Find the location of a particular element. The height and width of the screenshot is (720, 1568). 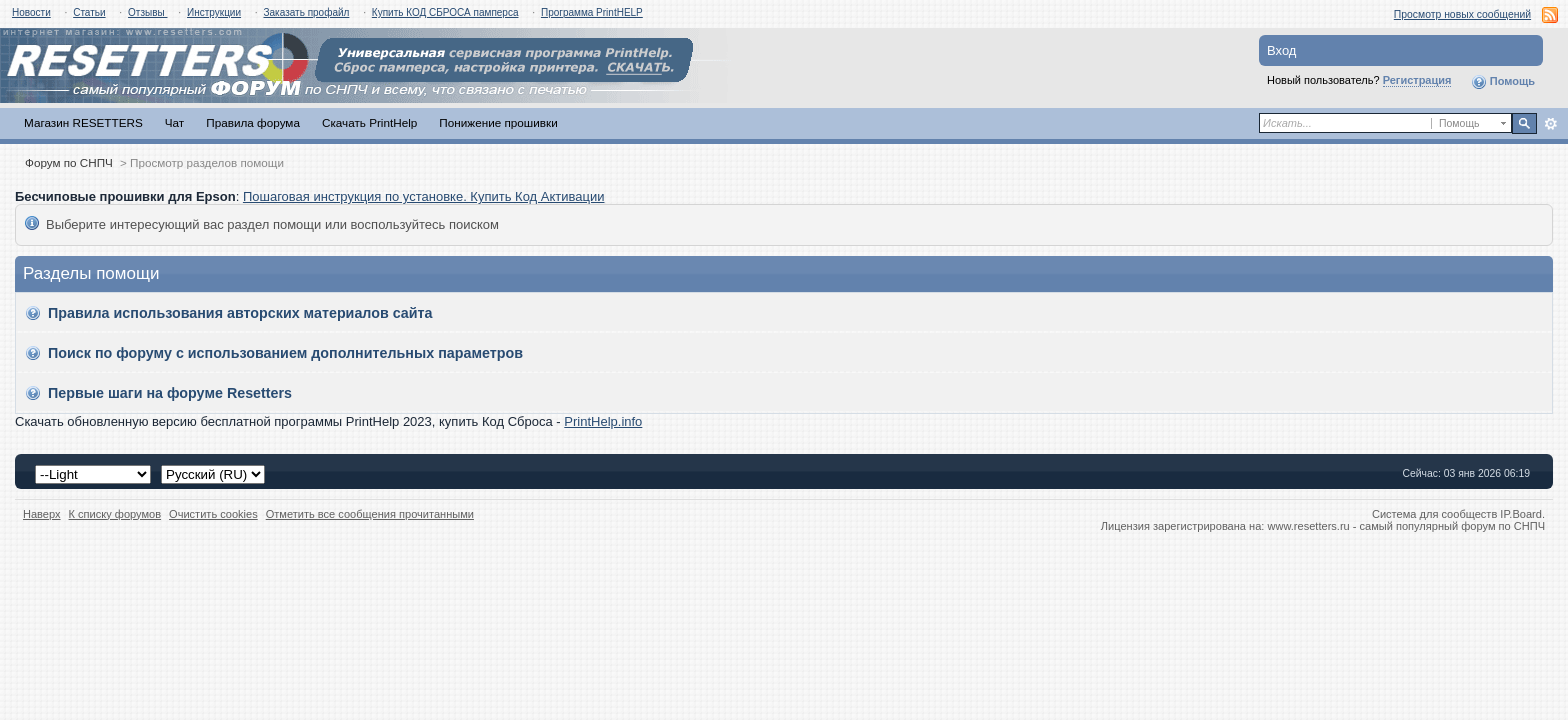

Первые шаги на форуме Resetters is located at coordinates (170, 393).